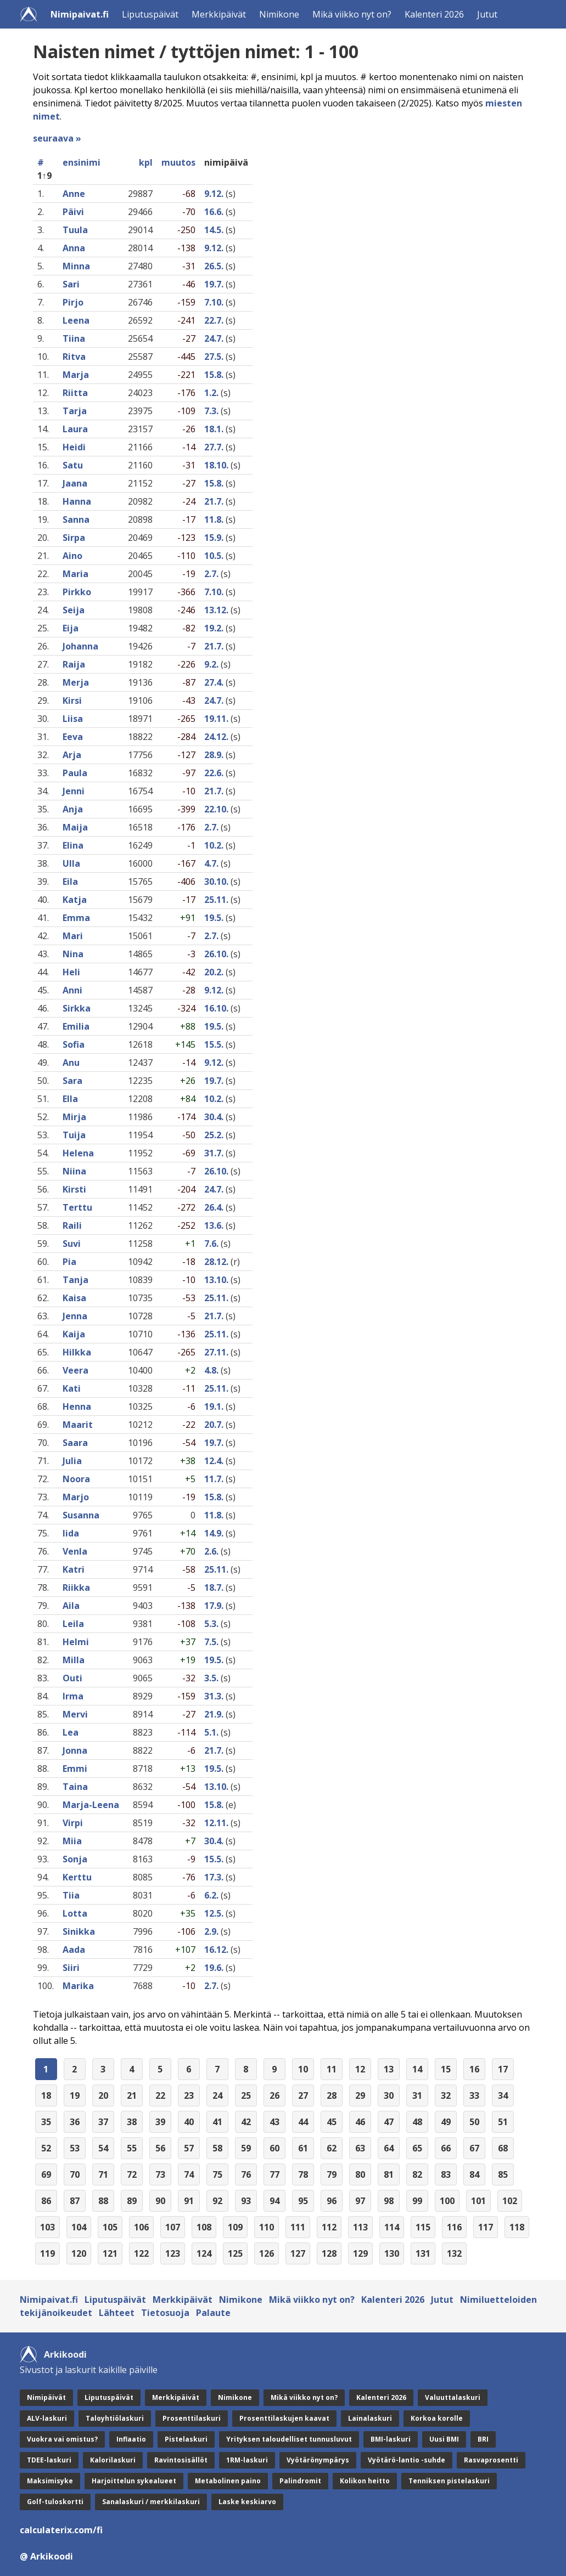 The width and height of the screenshot is (566, 2576). What do you see at coordinates (77, 501) in the screenshot?
I see `Hanna` at bounding box center [77, 501].